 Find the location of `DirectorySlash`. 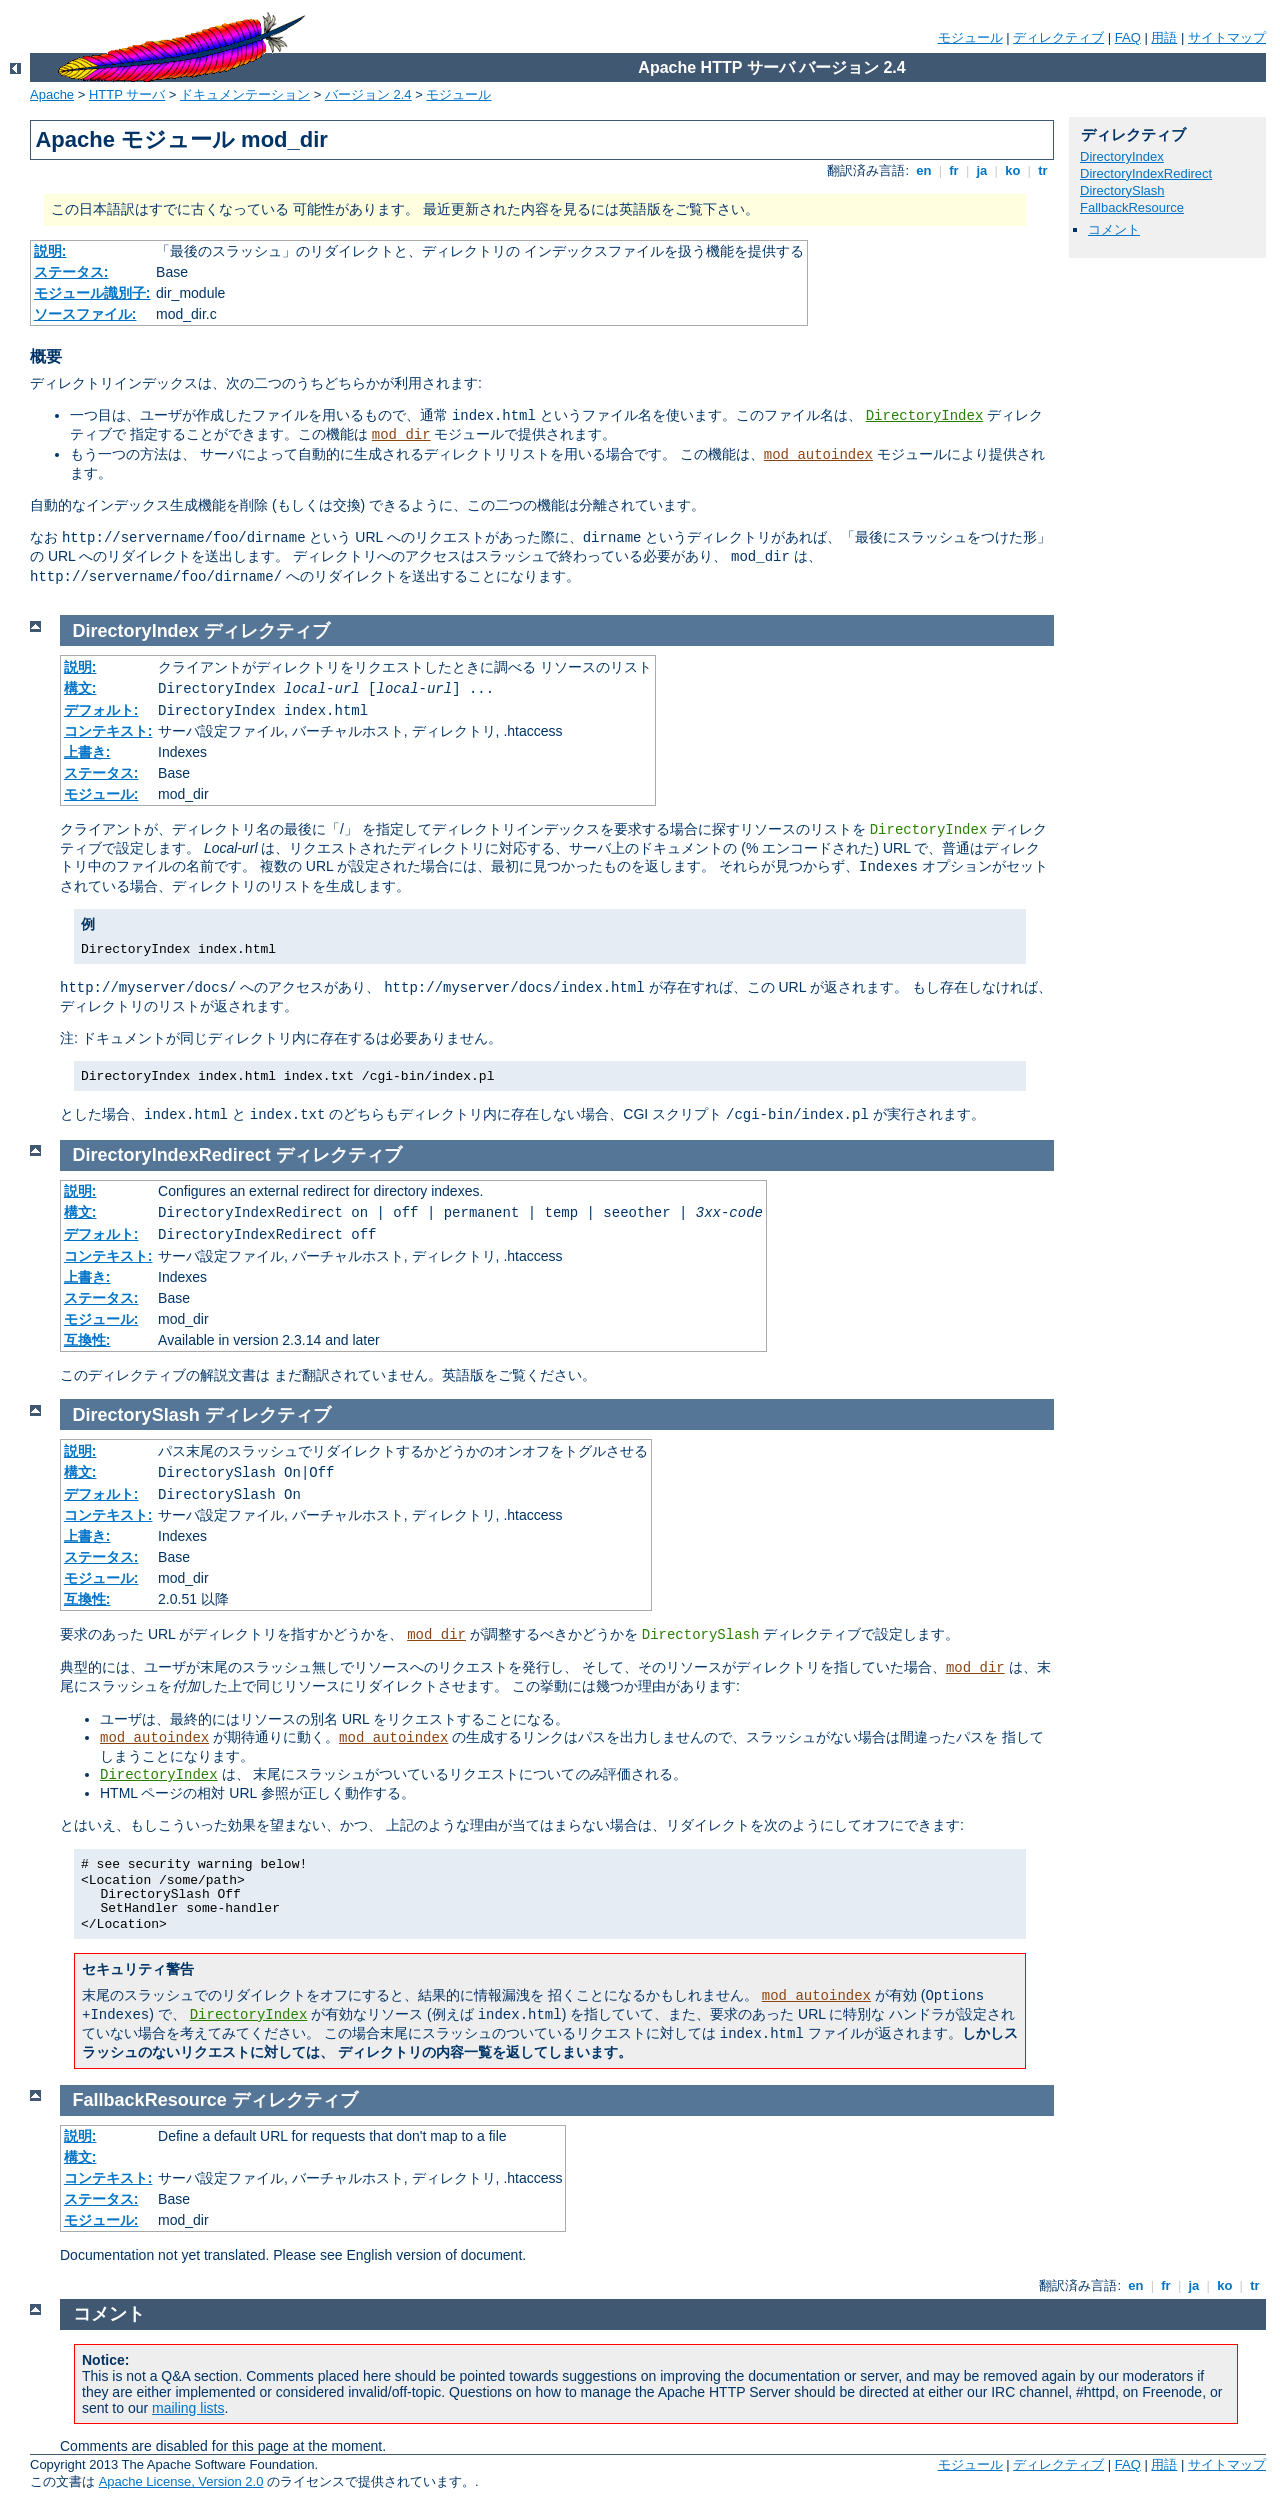

DirectorySlash is located at coordinates (1122, 190).